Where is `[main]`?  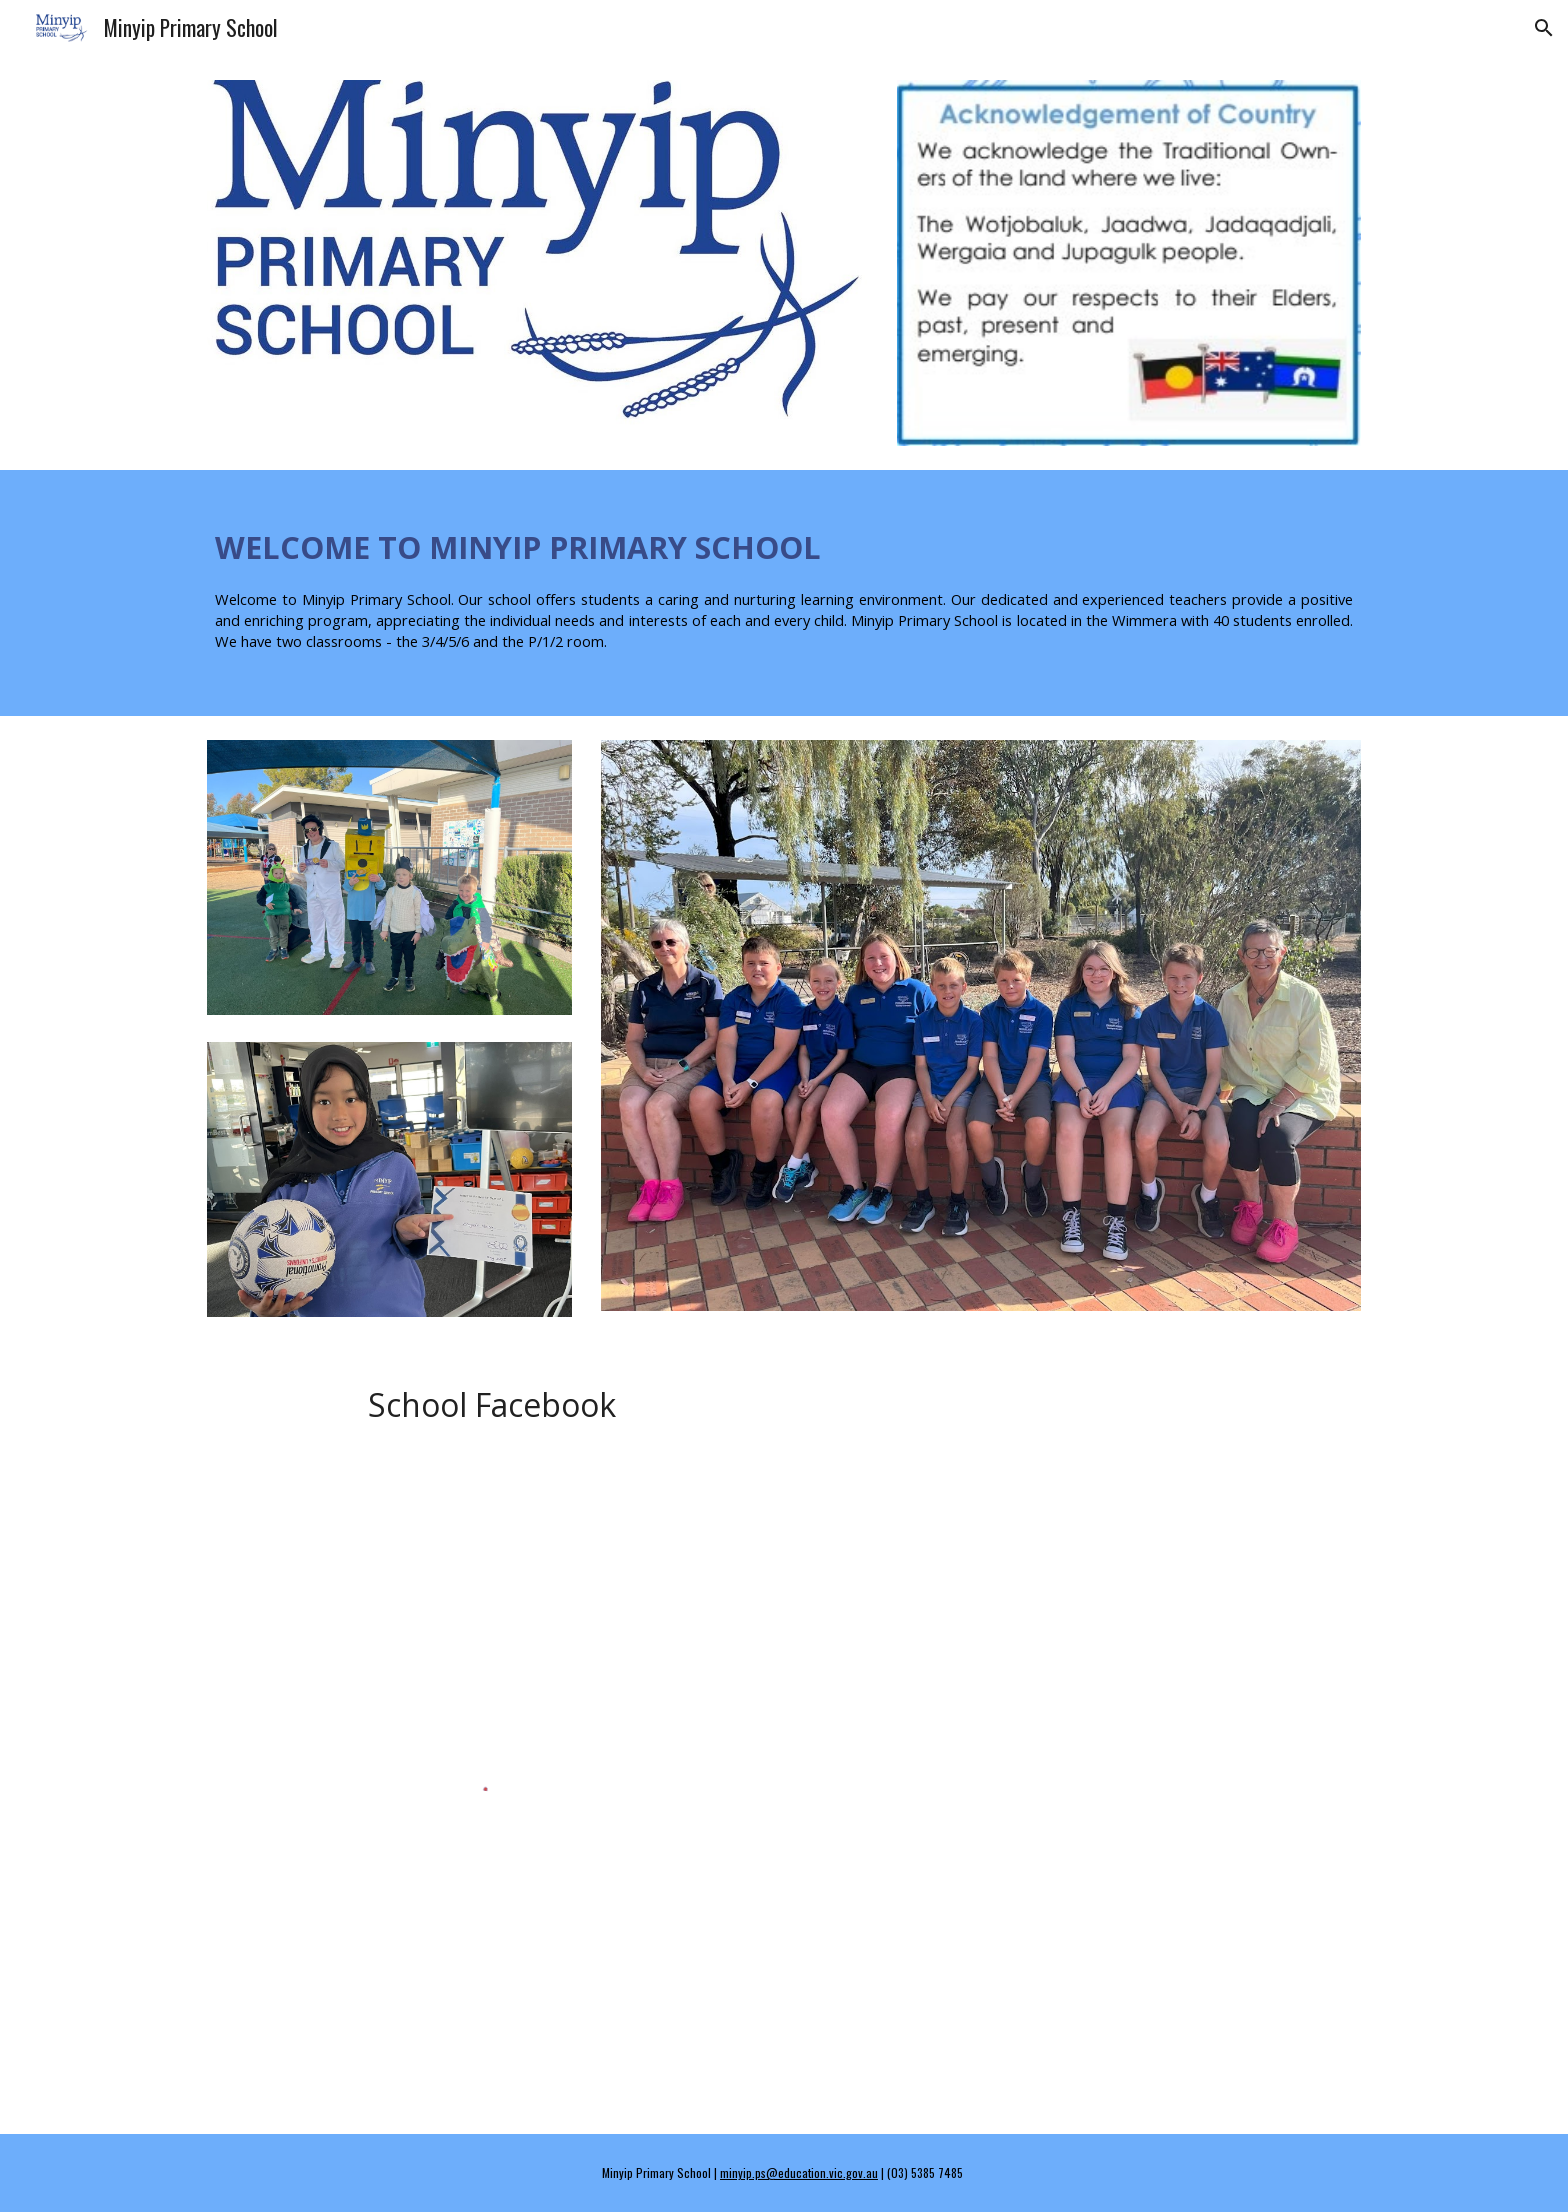
[main] is located at coordinates (784, 593).